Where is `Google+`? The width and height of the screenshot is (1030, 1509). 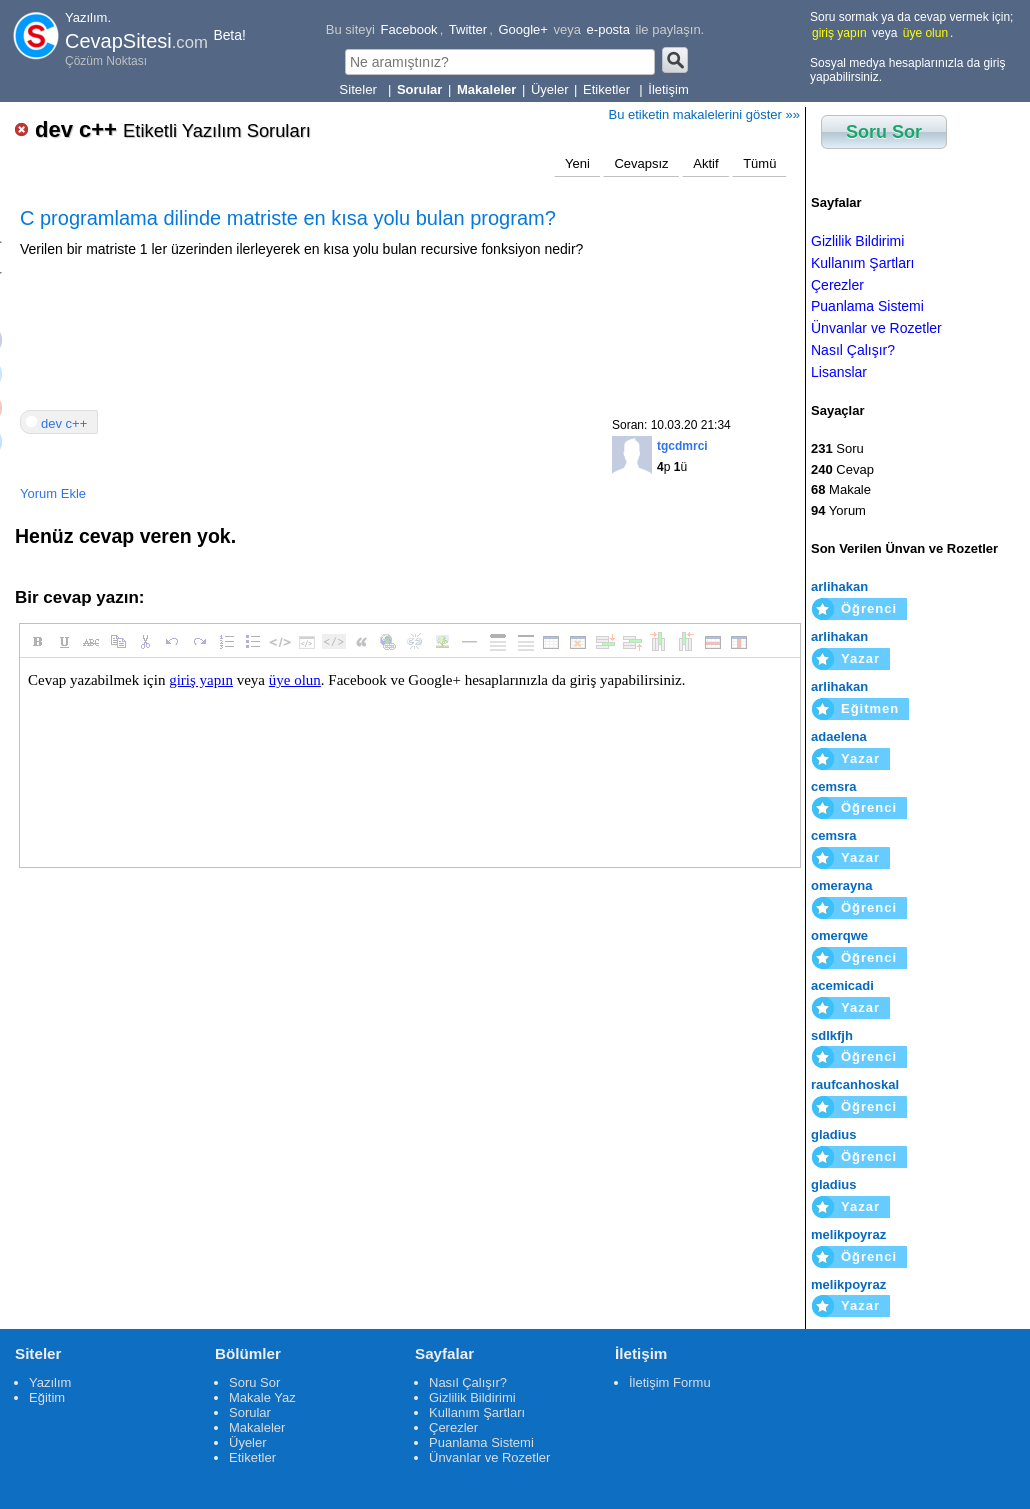 Google+ is located at coordinates (523, 29).